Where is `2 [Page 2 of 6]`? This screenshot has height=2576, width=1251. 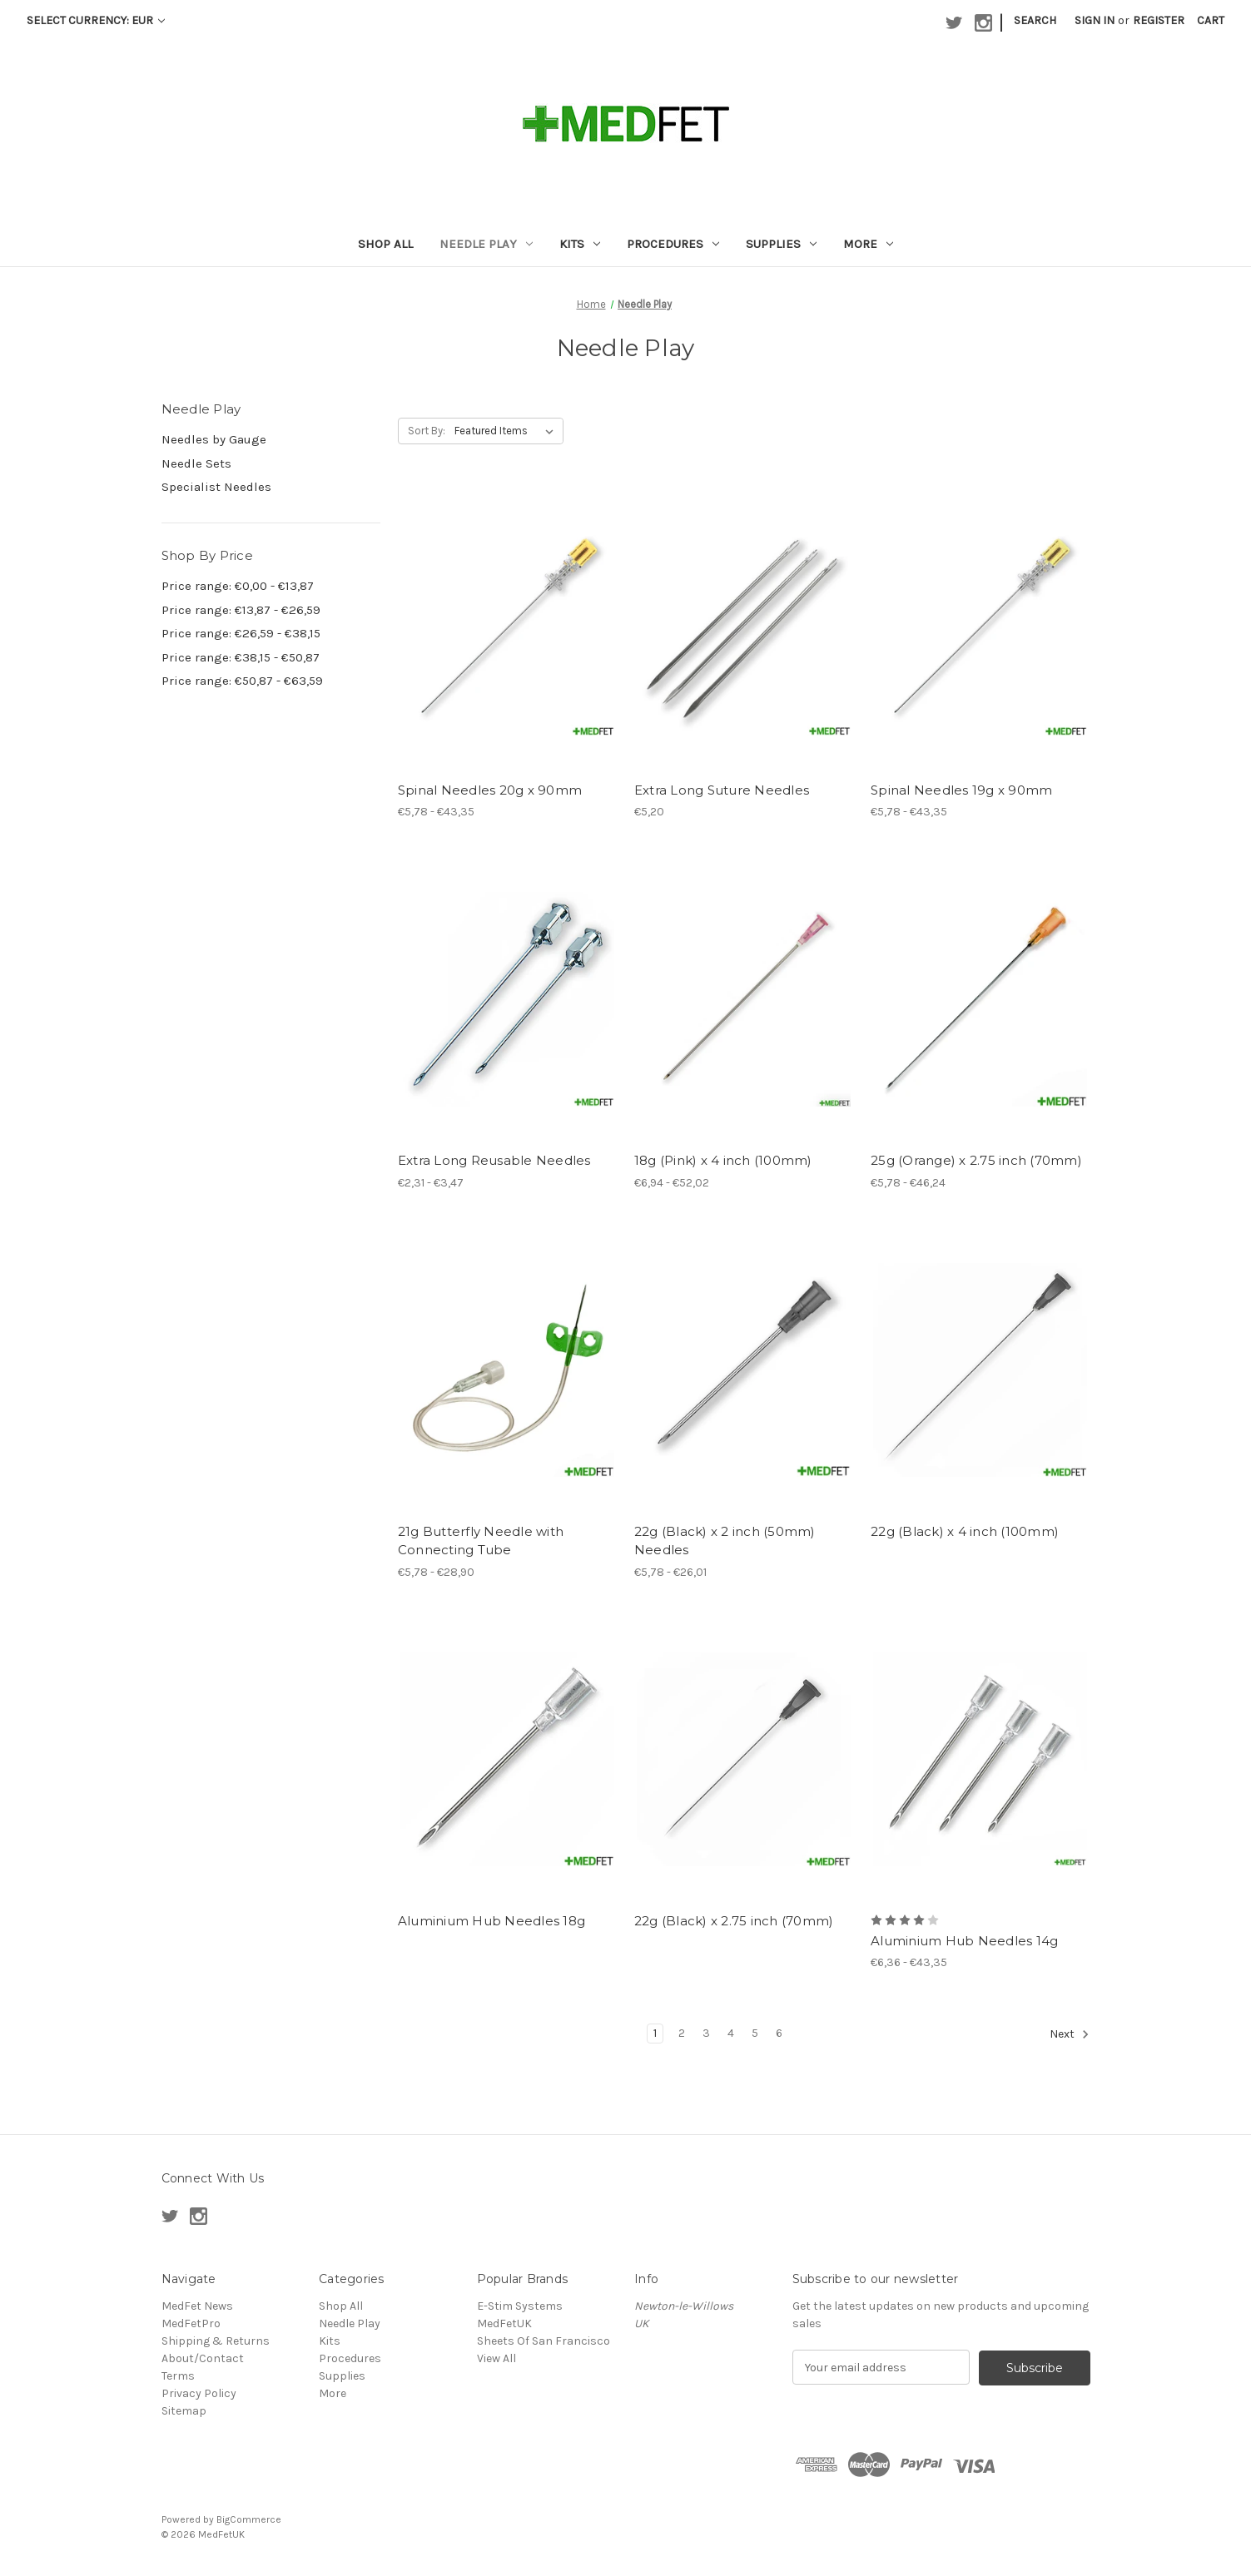 2 [Page 2 of 6] is located at coordinates (681, 2033).